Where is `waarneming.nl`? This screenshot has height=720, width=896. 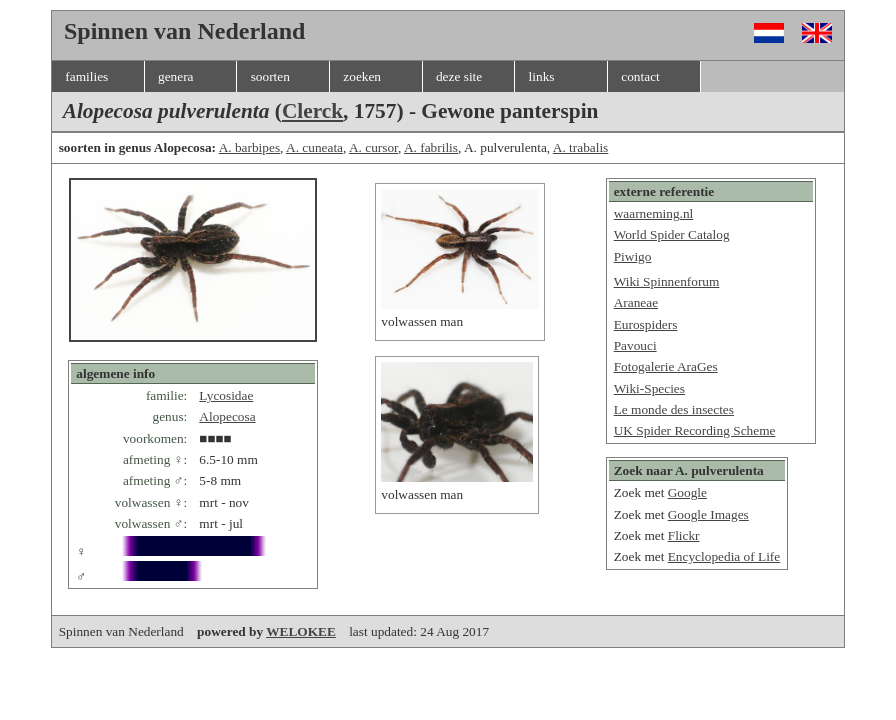 waarneming.nl is located at coordinates (654, 213).